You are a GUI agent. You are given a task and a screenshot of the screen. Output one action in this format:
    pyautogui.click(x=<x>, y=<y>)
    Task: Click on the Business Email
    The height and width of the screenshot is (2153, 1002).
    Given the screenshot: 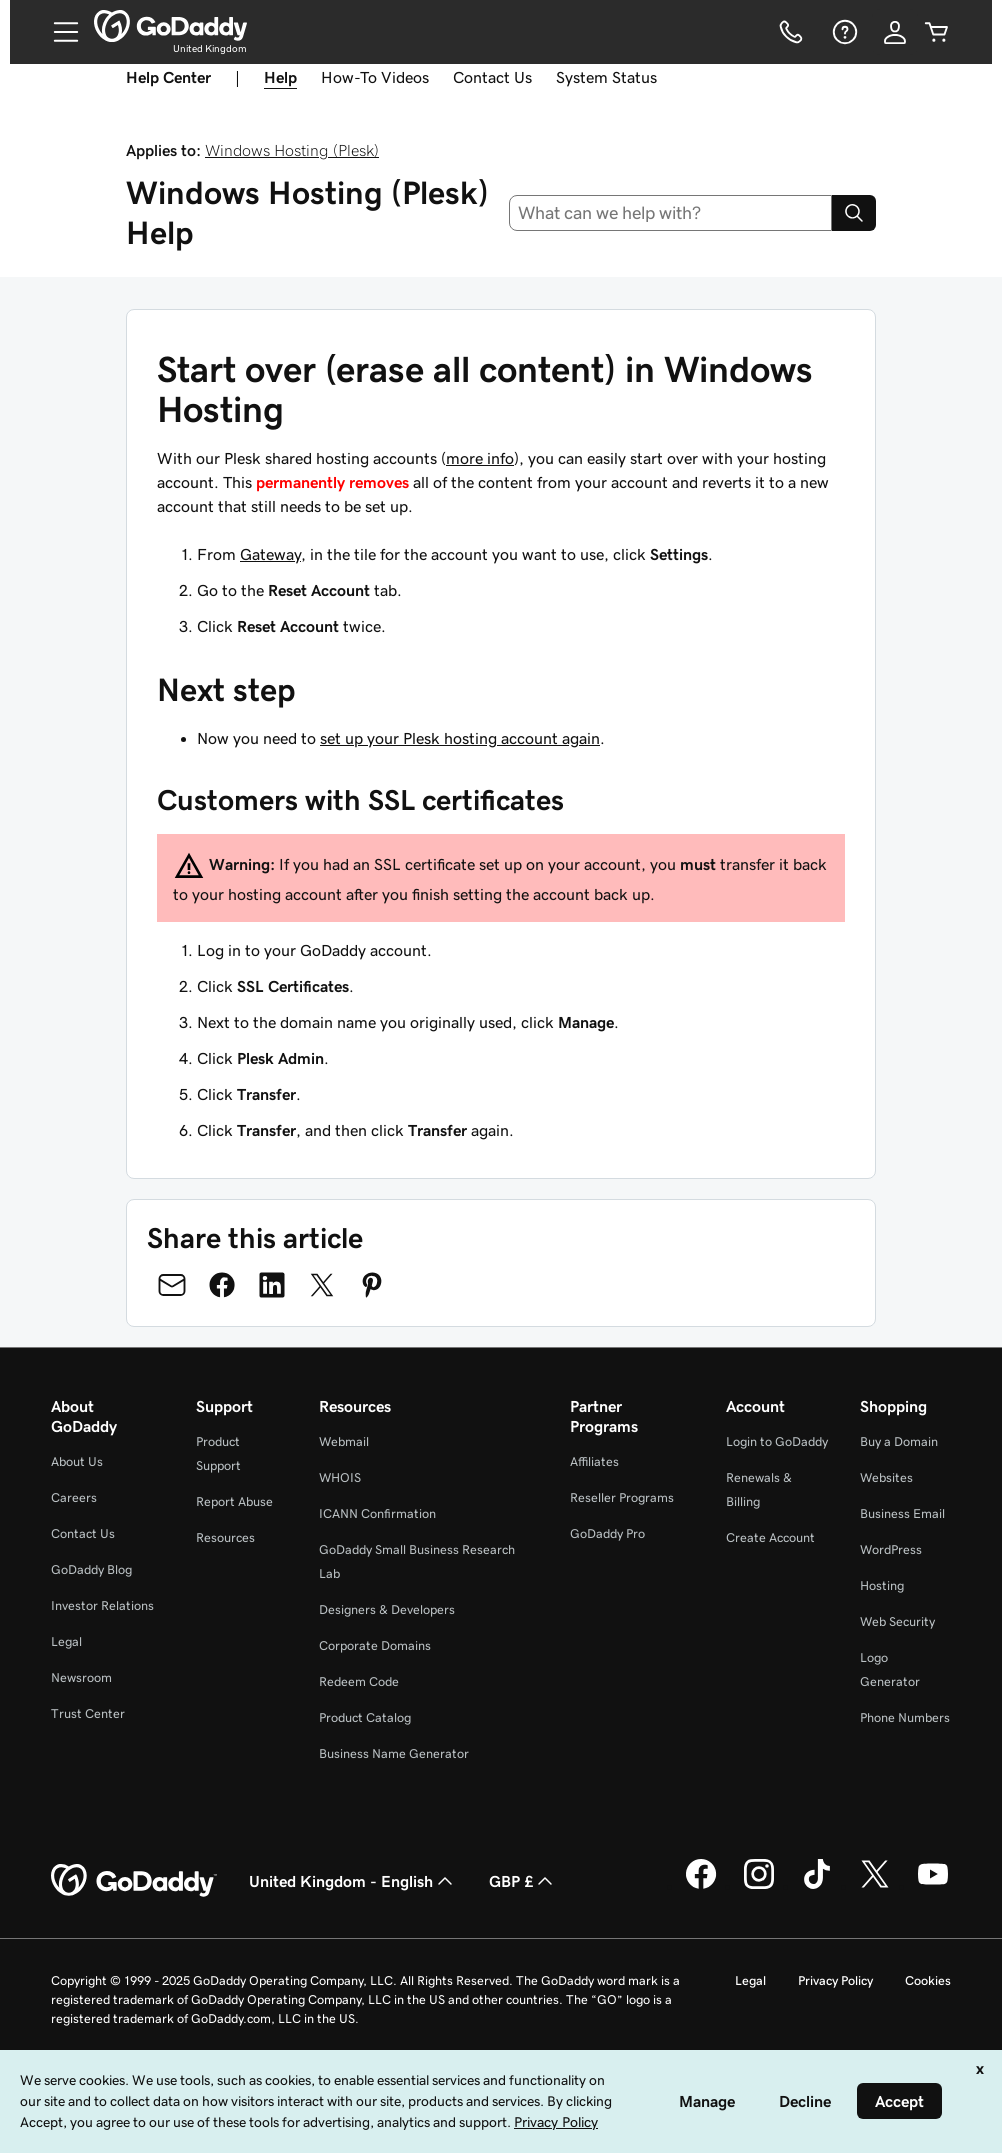 What is the action you would take?
    pyautogui.click(x=902, y=1513)
    